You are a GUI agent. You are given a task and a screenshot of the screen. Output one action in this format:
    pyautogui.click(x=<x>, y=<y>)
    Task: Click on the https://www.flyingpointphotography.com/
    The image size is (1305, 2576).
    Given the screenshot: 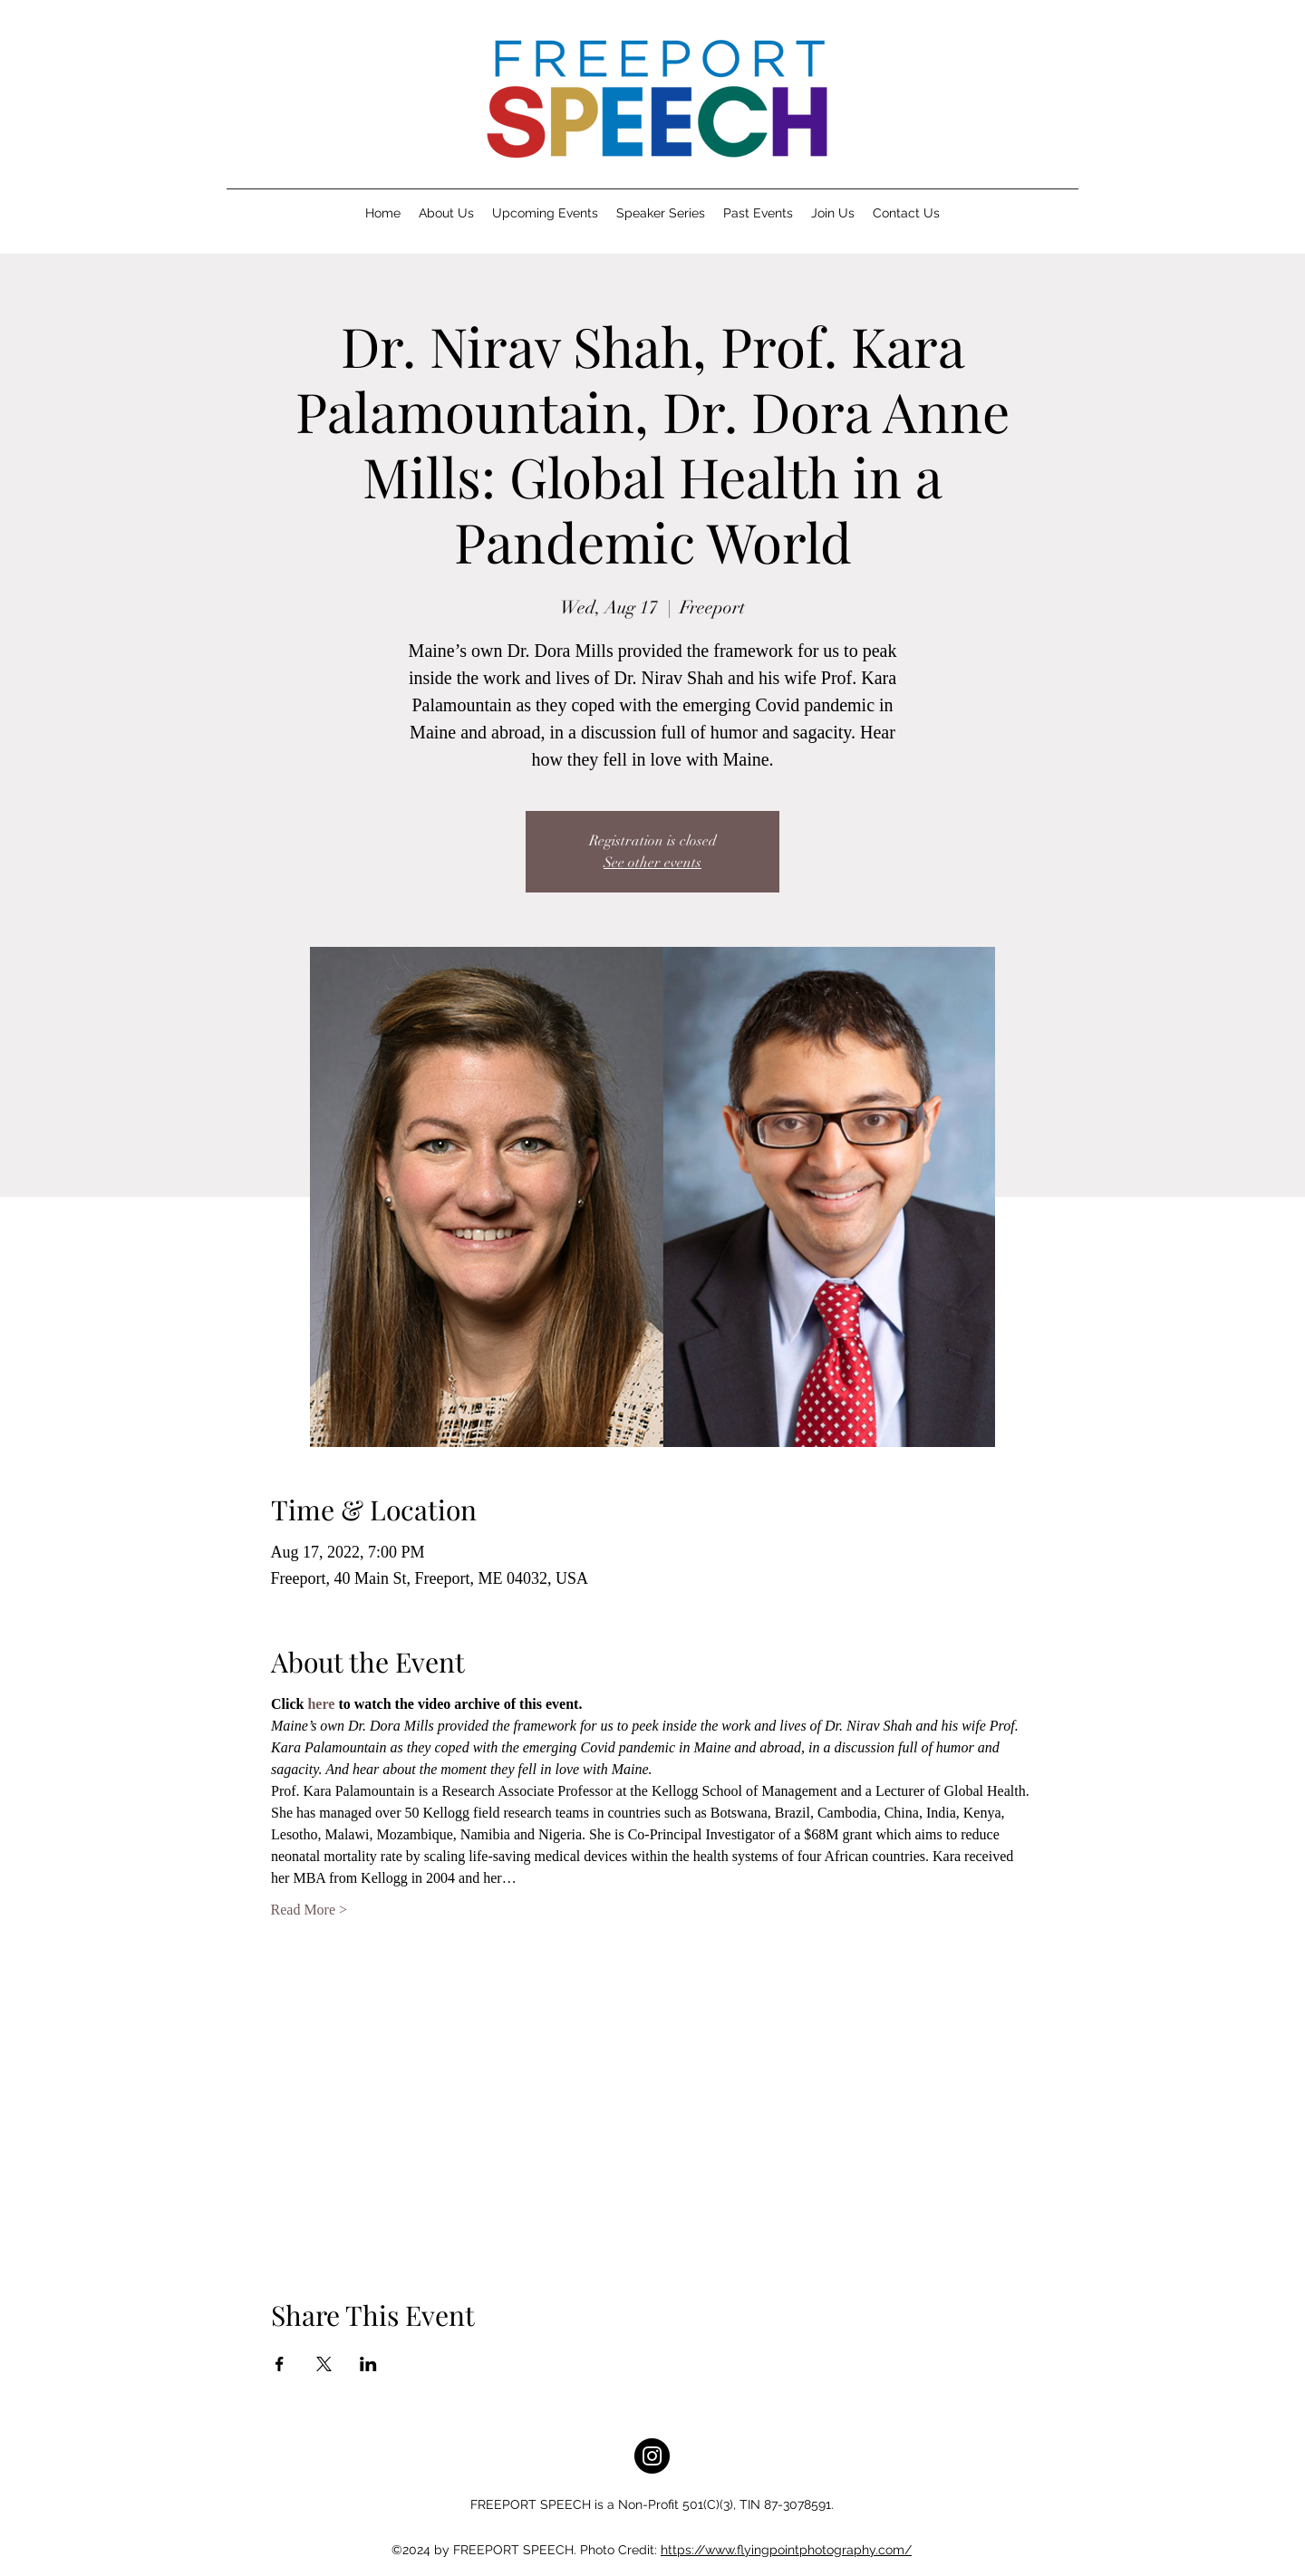 What is the action you would take?
    pyautogui.click(x=786, y=2549)
    